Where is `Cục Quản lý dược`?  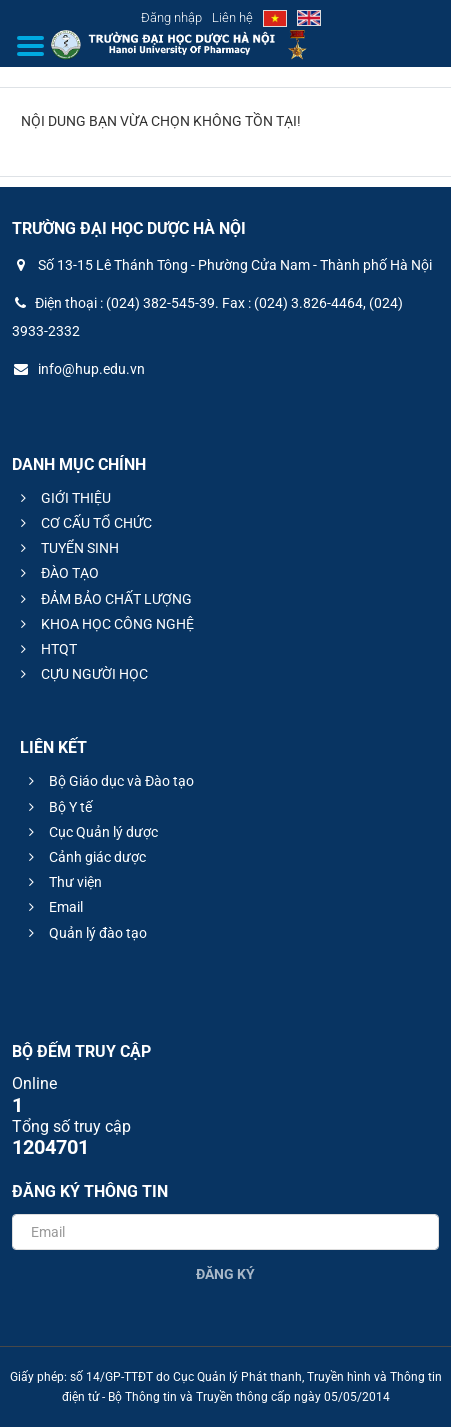
Cục Quản lý dược is located at coordinates (90, 832).